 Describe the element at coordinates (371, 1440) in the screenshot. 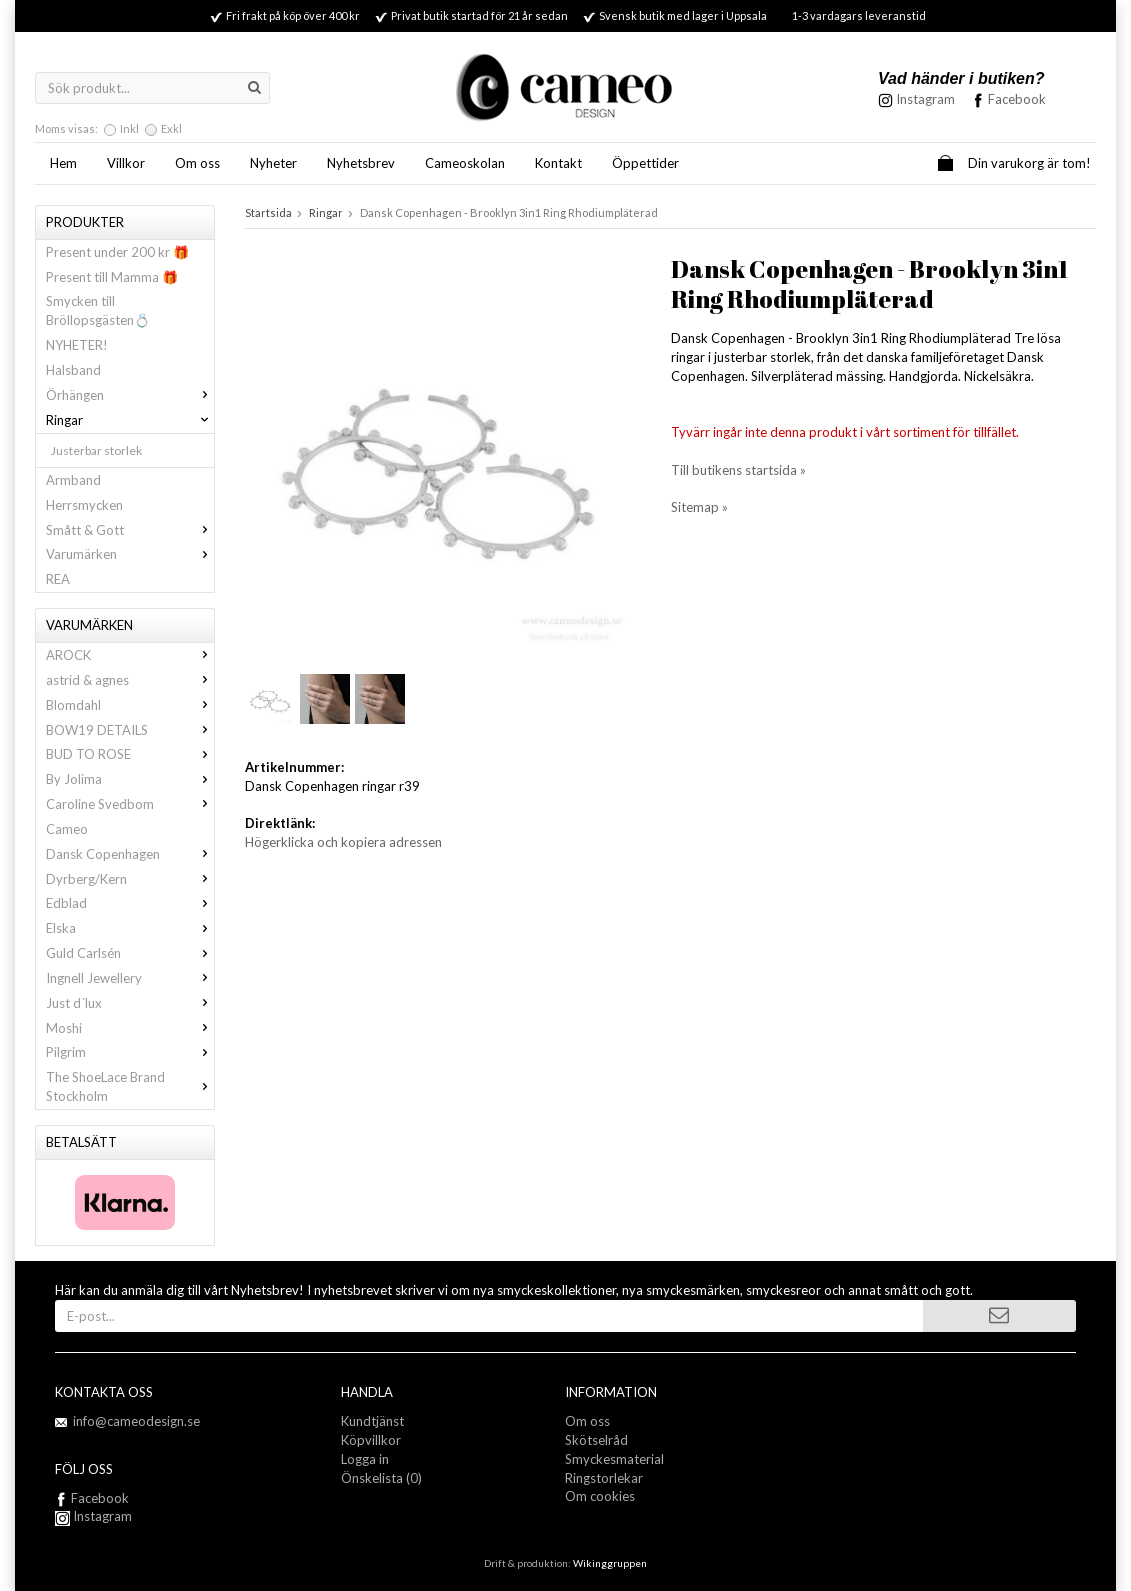

I see `Köpvillkor` at that location.